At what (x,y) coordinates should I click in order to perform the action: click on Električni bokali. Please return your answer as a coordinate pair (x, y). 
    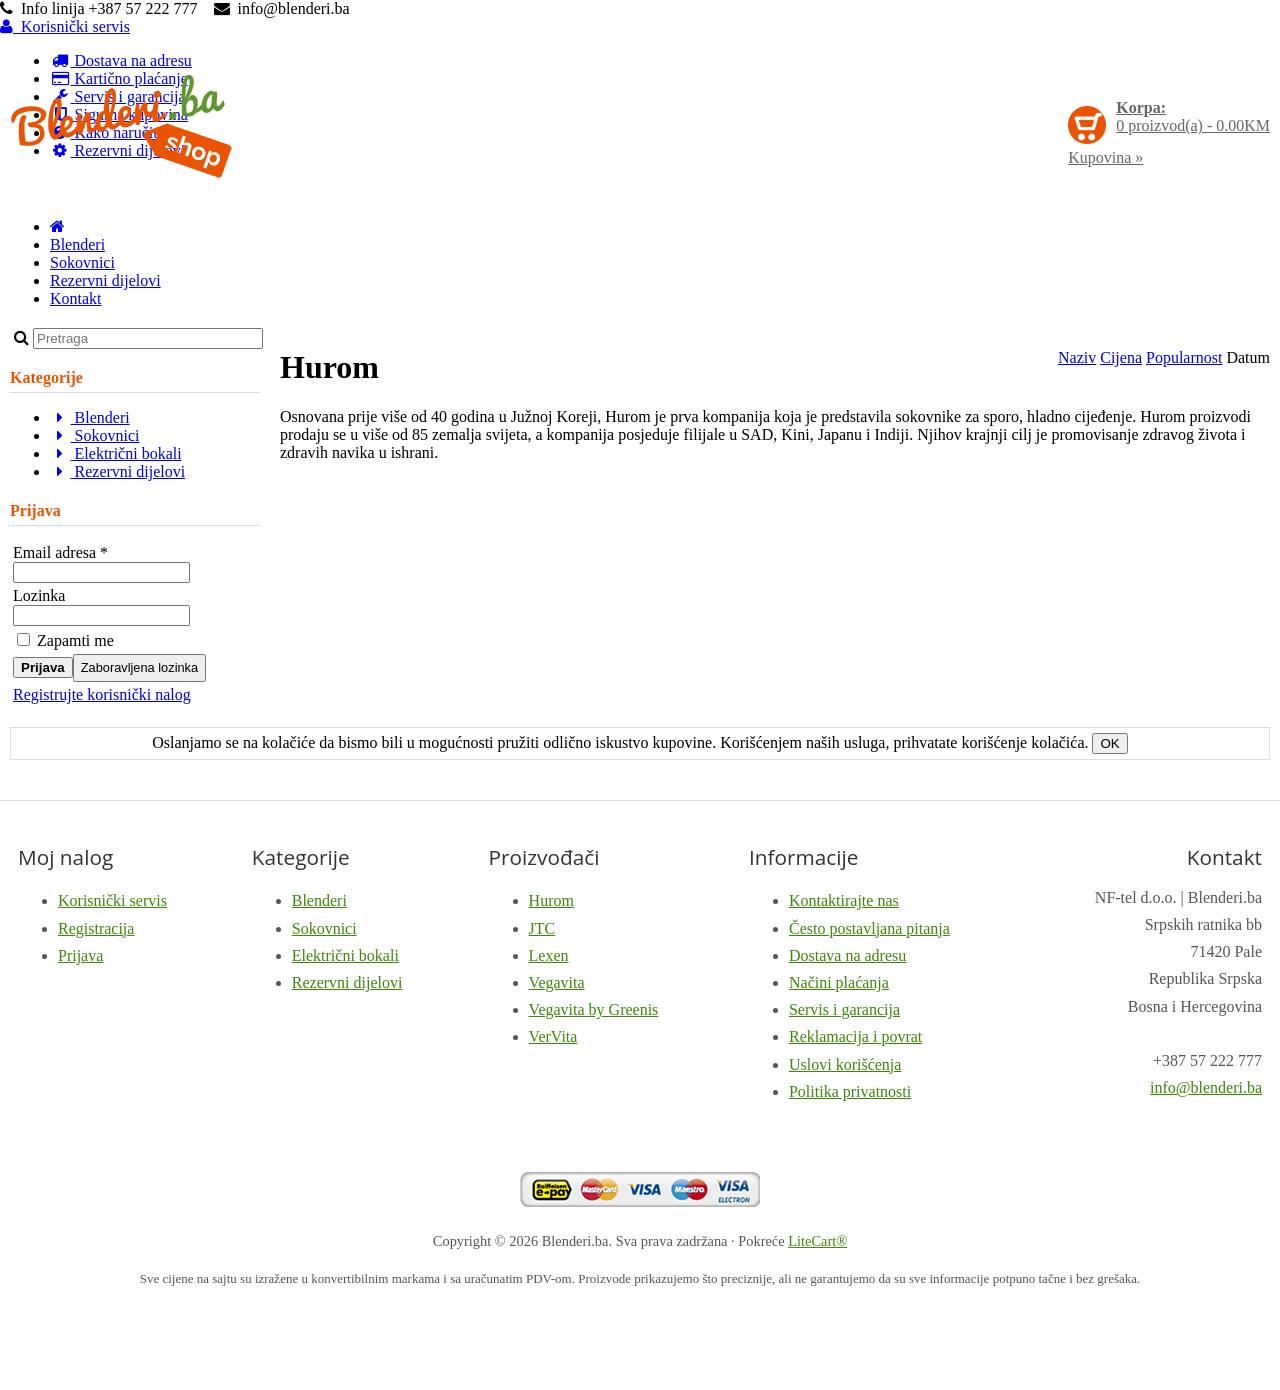
    Looking at the image, I should click on (116, 453).